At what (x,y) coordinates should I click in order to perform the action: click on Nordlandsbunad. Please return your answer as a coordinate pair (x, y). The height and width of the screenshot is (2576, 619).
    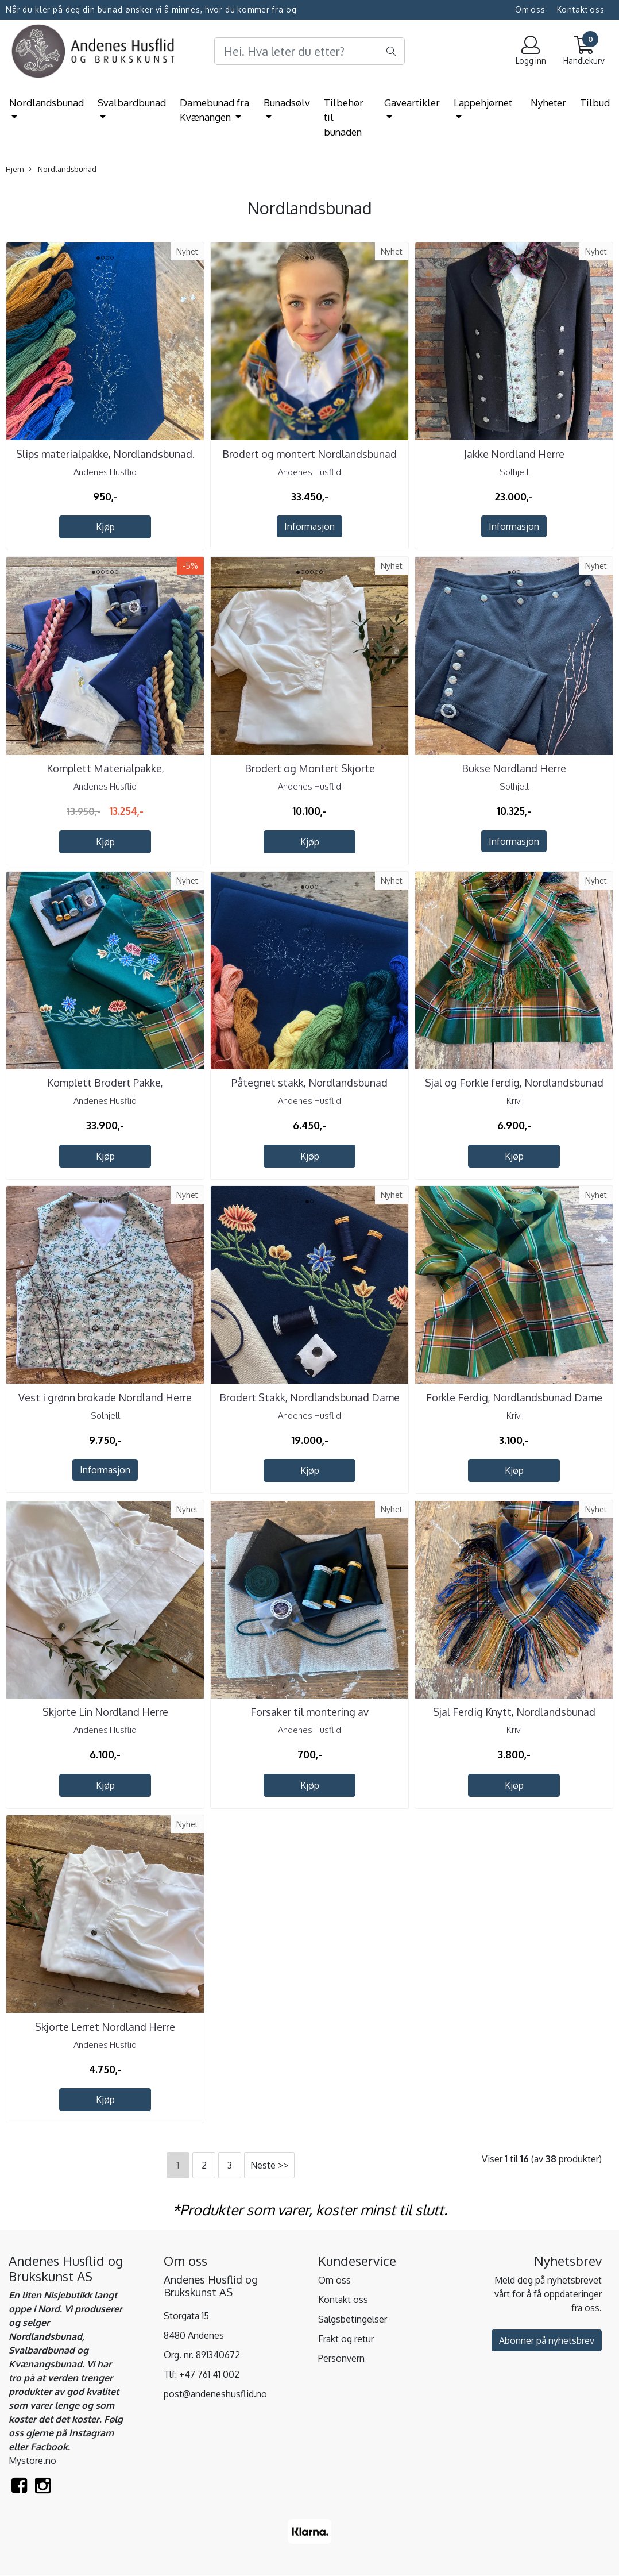
    Looking at the image, I should click on (46, 103).